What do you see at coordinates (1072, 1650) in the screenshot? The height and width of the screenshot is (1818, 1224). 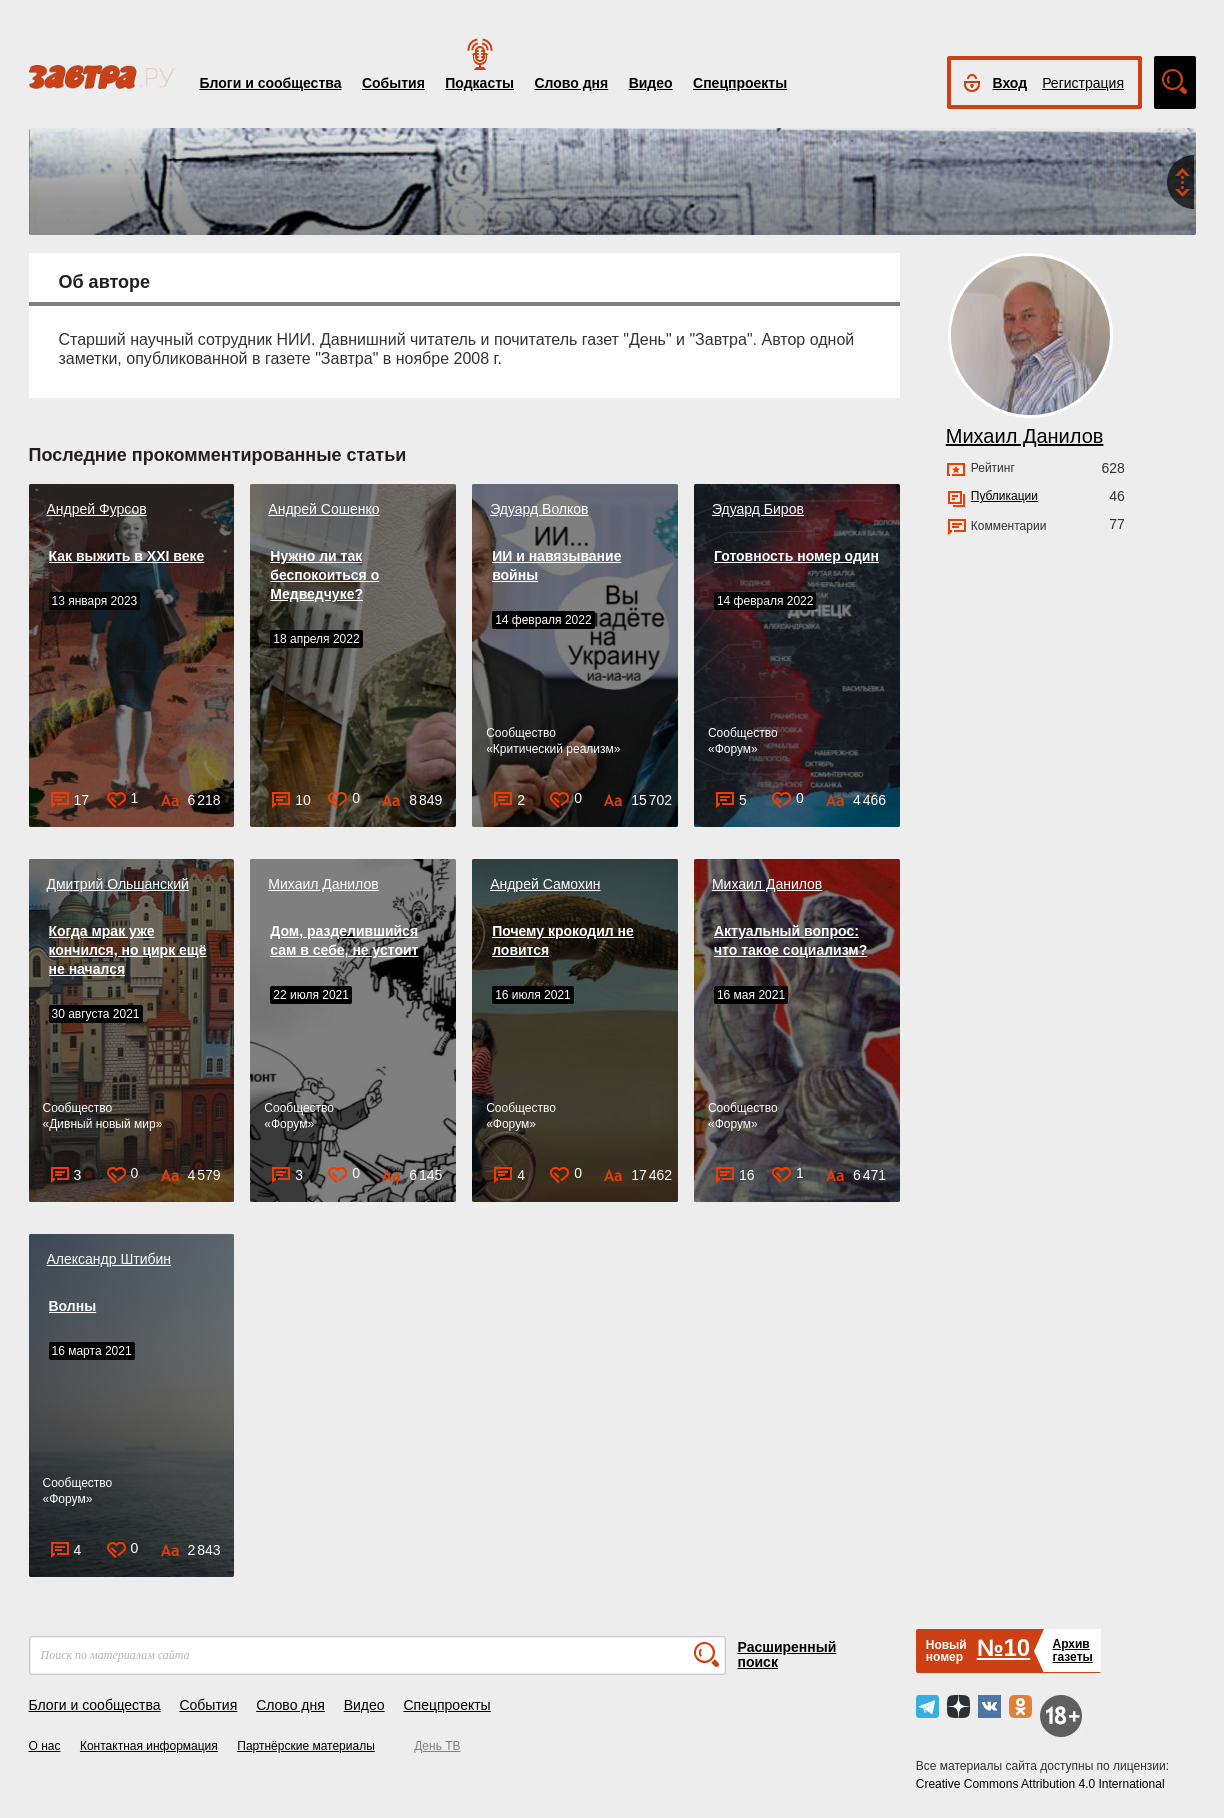 I see `Архивгазеты` at bounding box center [1072, 1650].